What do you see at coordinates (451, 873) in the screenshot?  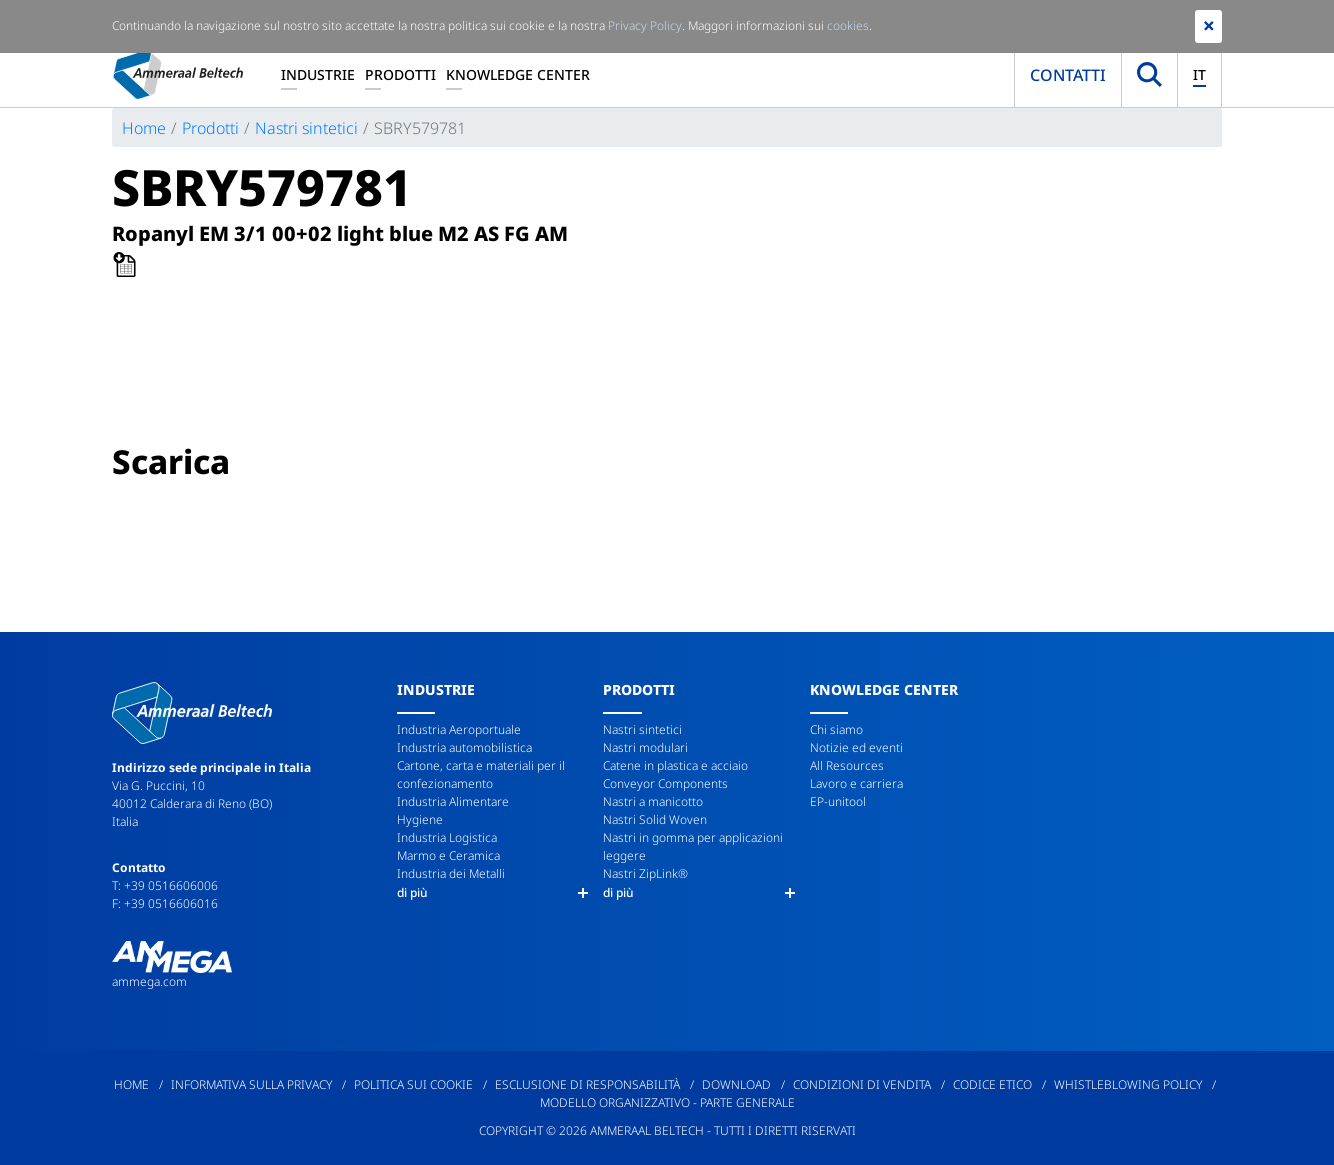 I see `Industria dei Metalli` at bounding box center [451, 873].